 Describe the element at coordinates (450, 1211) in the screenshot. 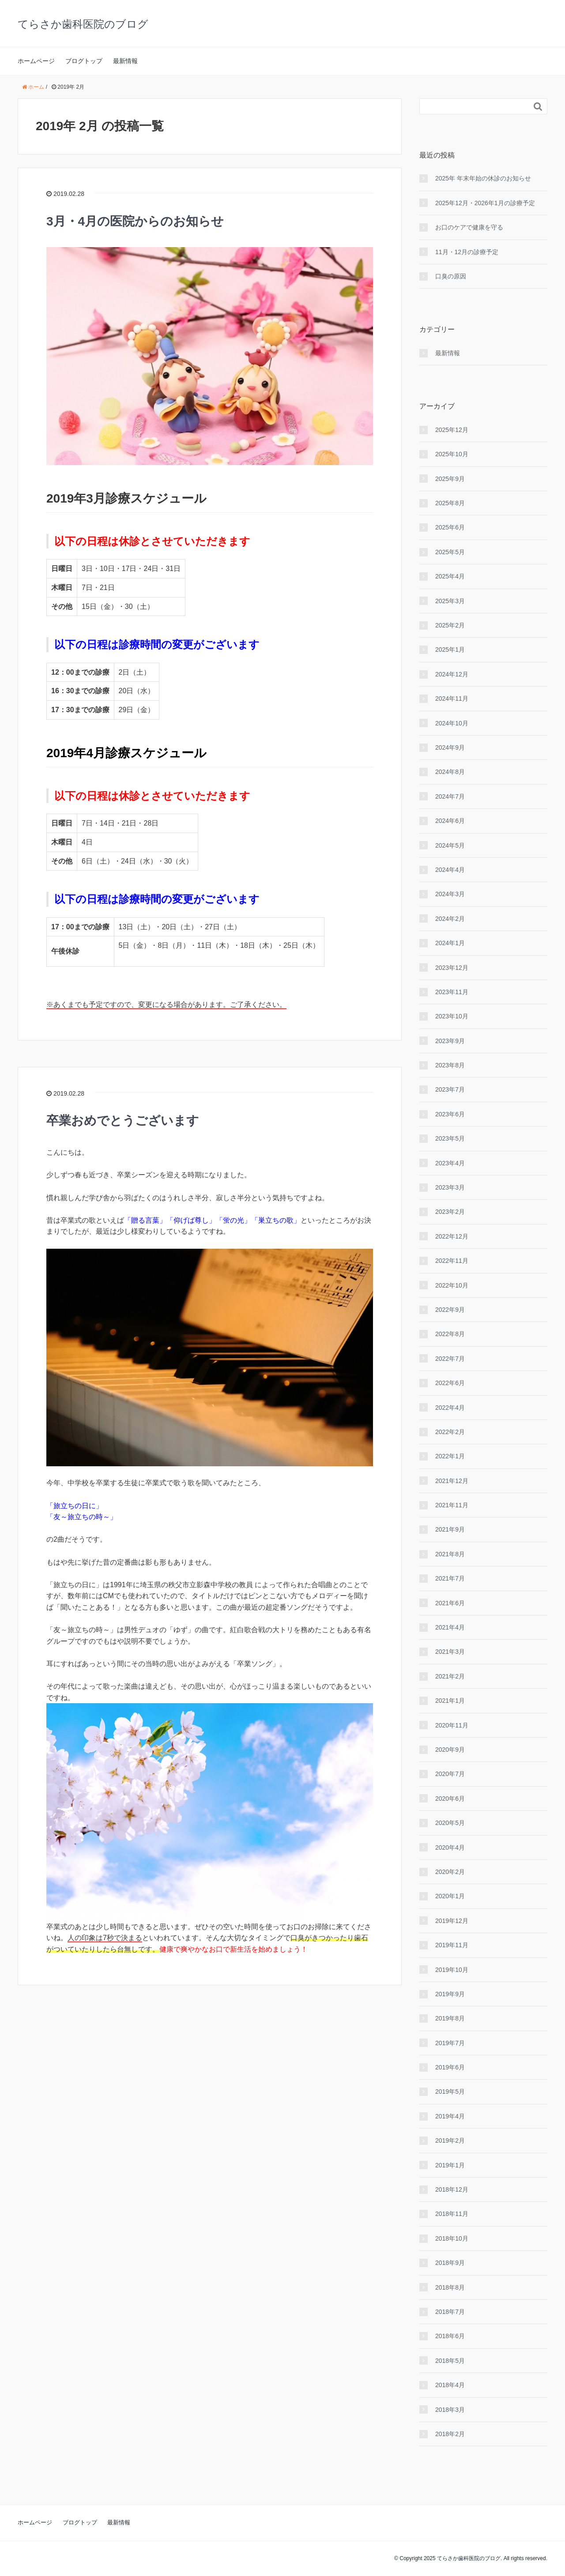

I see `2023年2月` at that location.